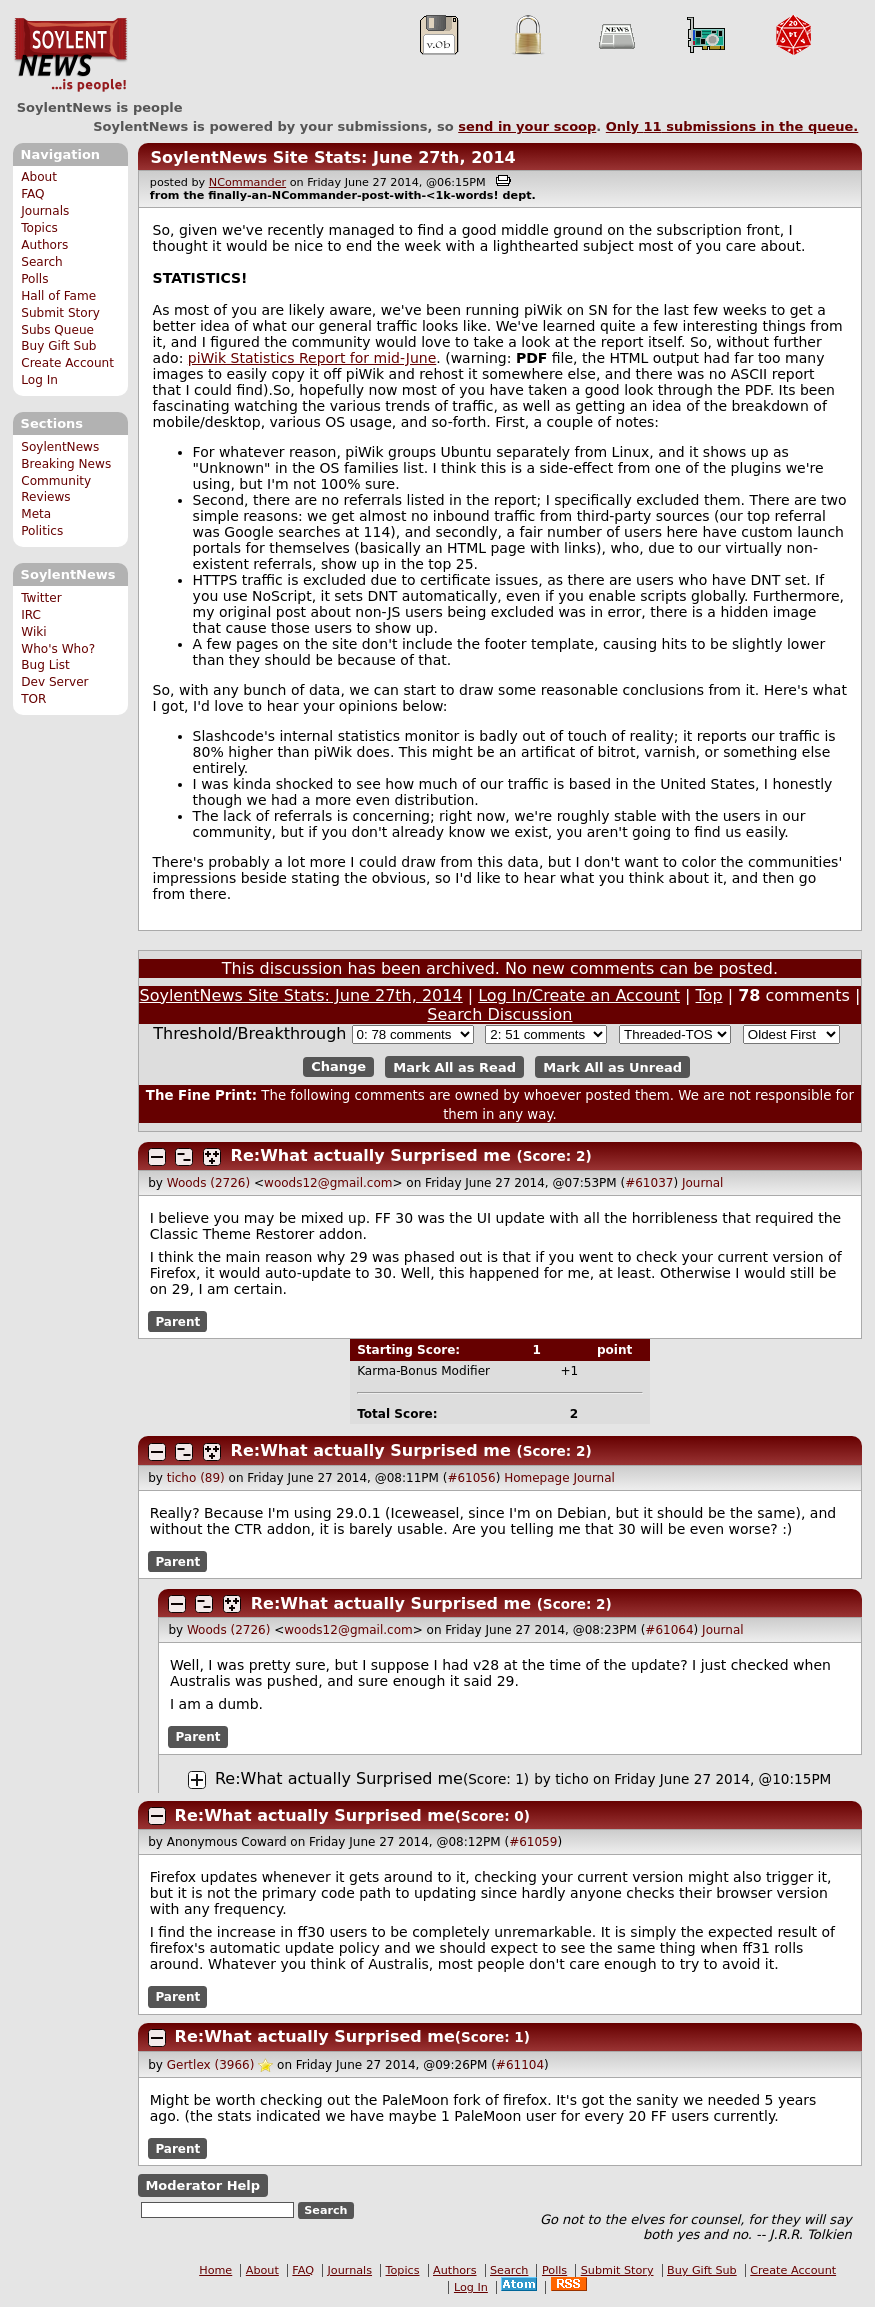 This screenshot has height=2307, width=875. What do you see at coordinates (579, 995) in the screenshot?
I see `Log In/Create an Account` at bounding box center [579, 995].